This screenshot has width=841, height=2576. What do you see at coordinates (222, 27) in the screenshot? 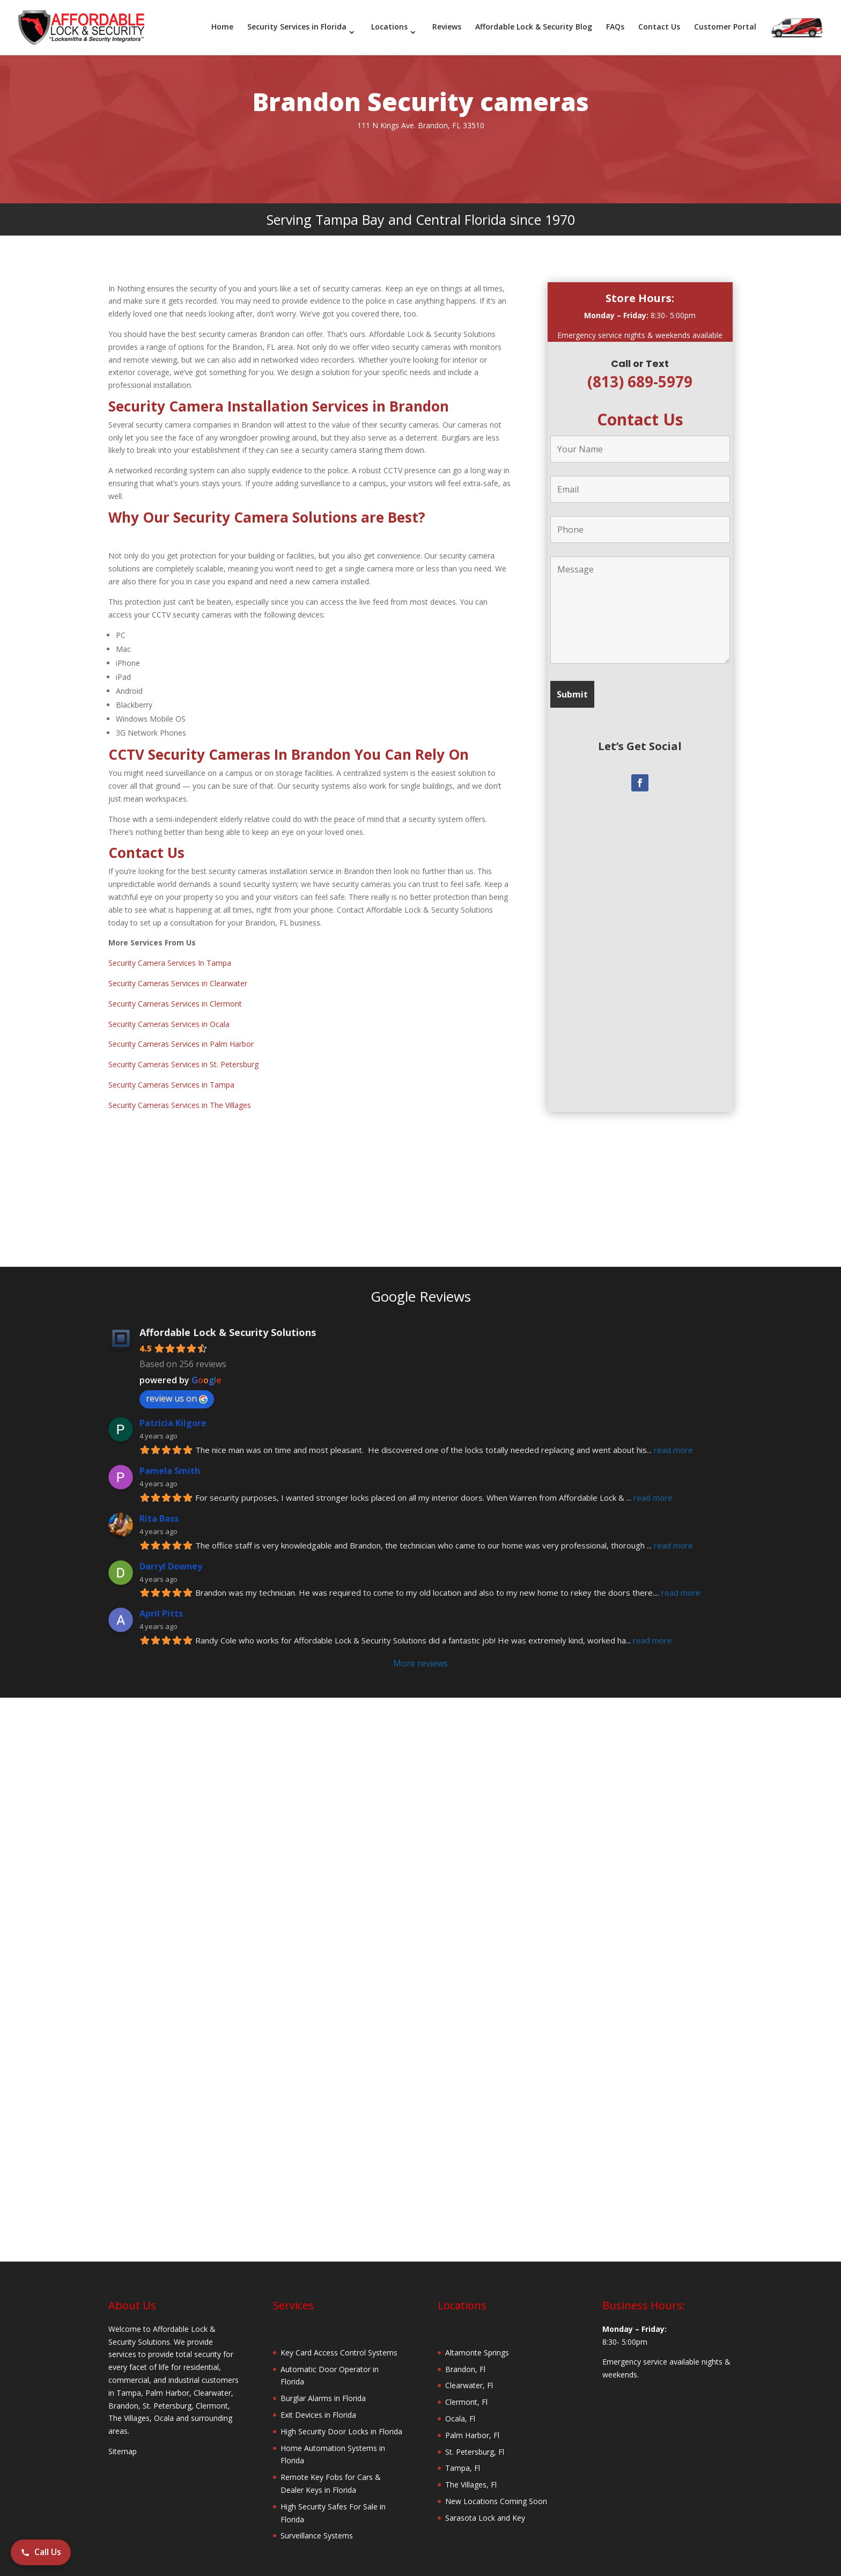
I see `Home` at bounding box center [222, 27].